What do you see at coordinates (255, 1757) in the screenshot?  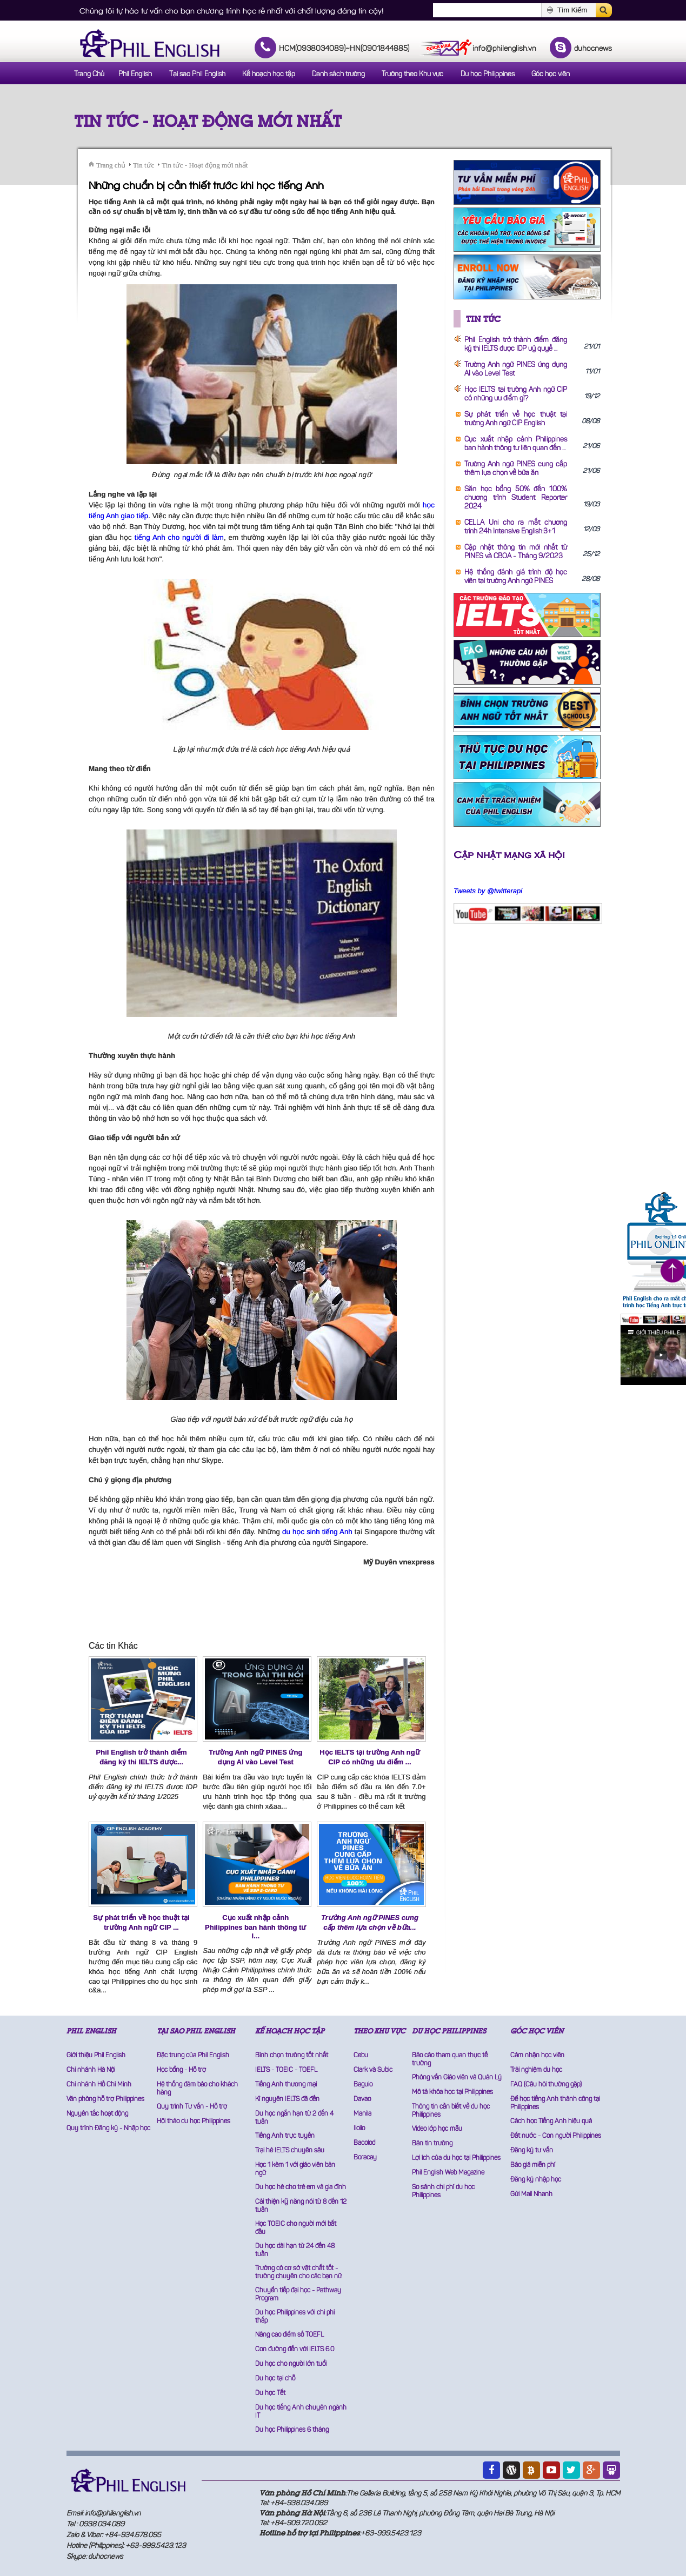 I see `Trường Anh ngữ PINES ứng dụng AI vào Level Test` at bounding box center [255, 1757].